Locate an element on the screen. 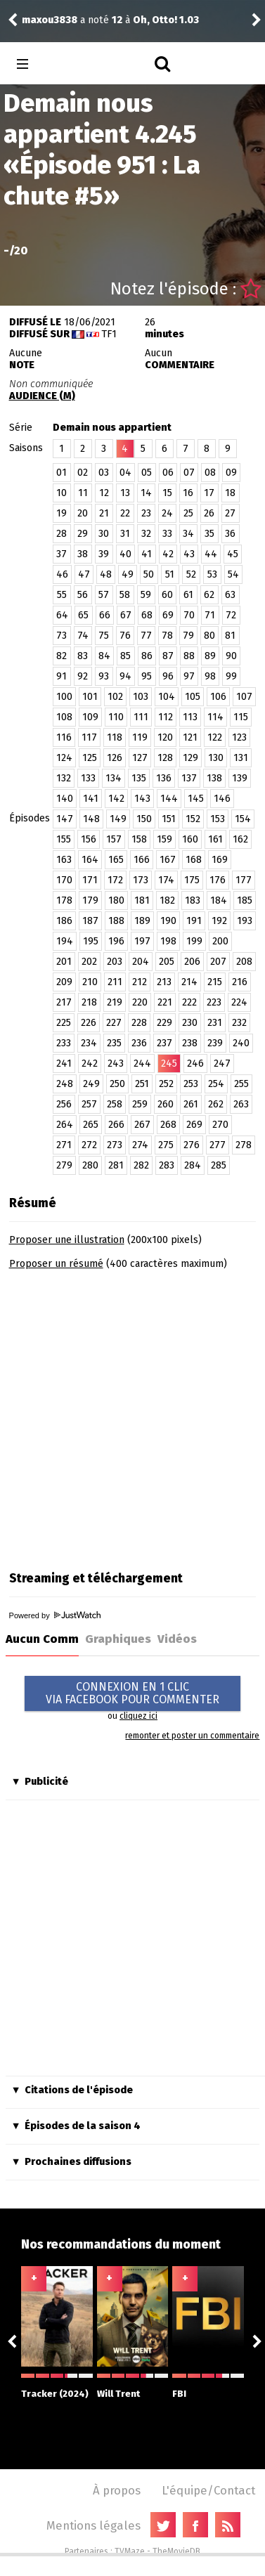  134 is located at coordinates (113, 778).